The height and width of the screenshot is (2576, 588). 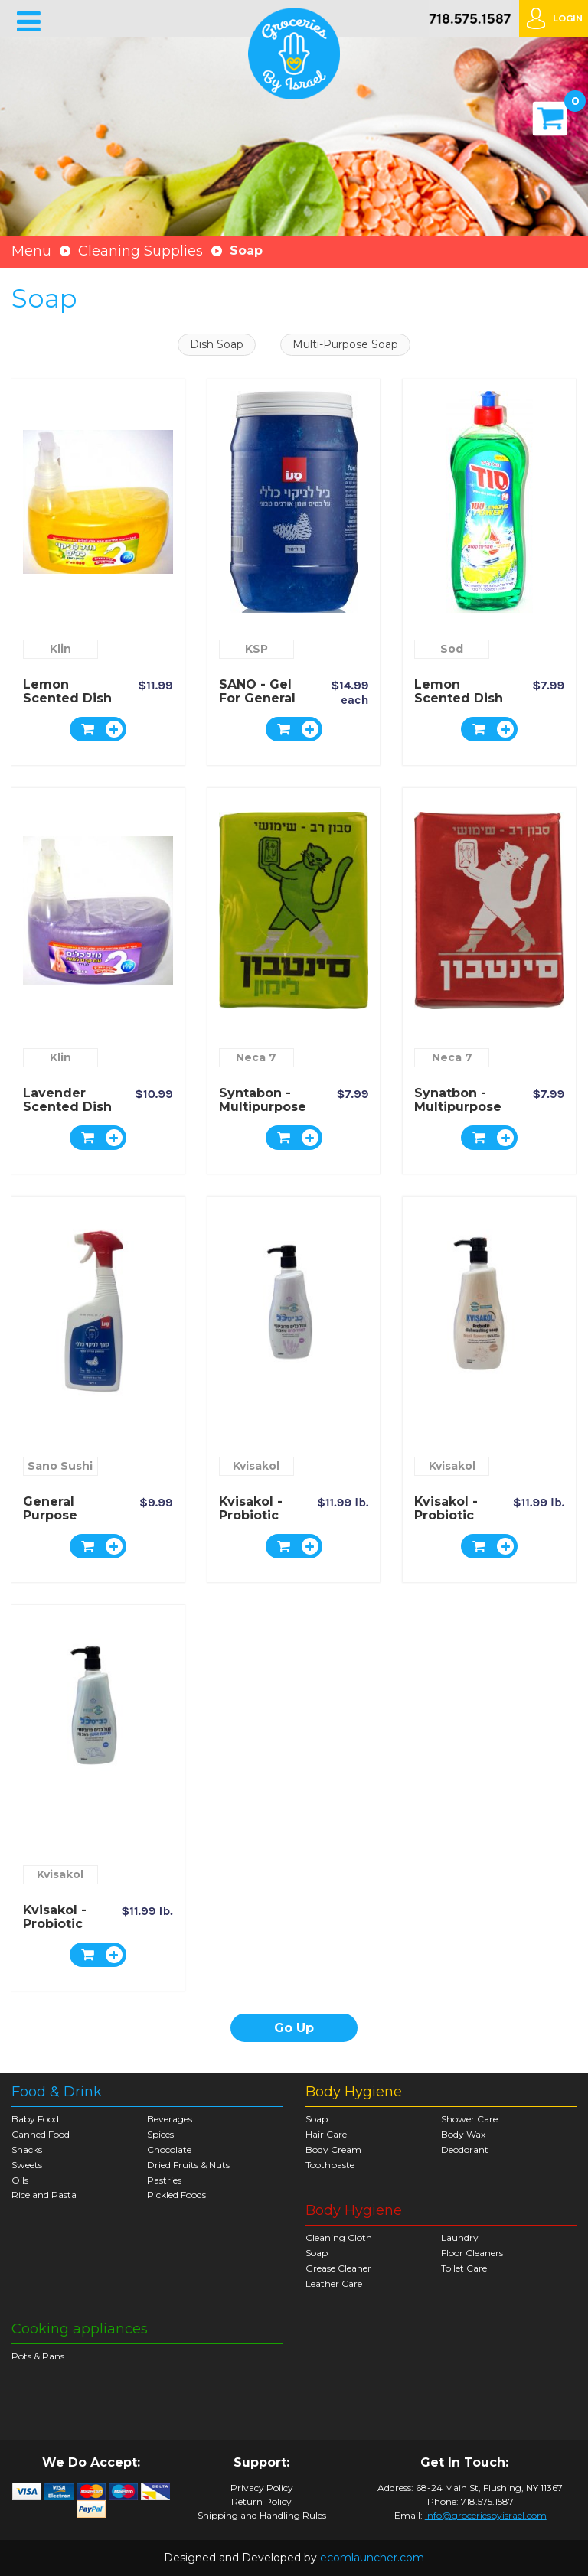 I want to click on Shower Care, so click(x=469, y=2119).